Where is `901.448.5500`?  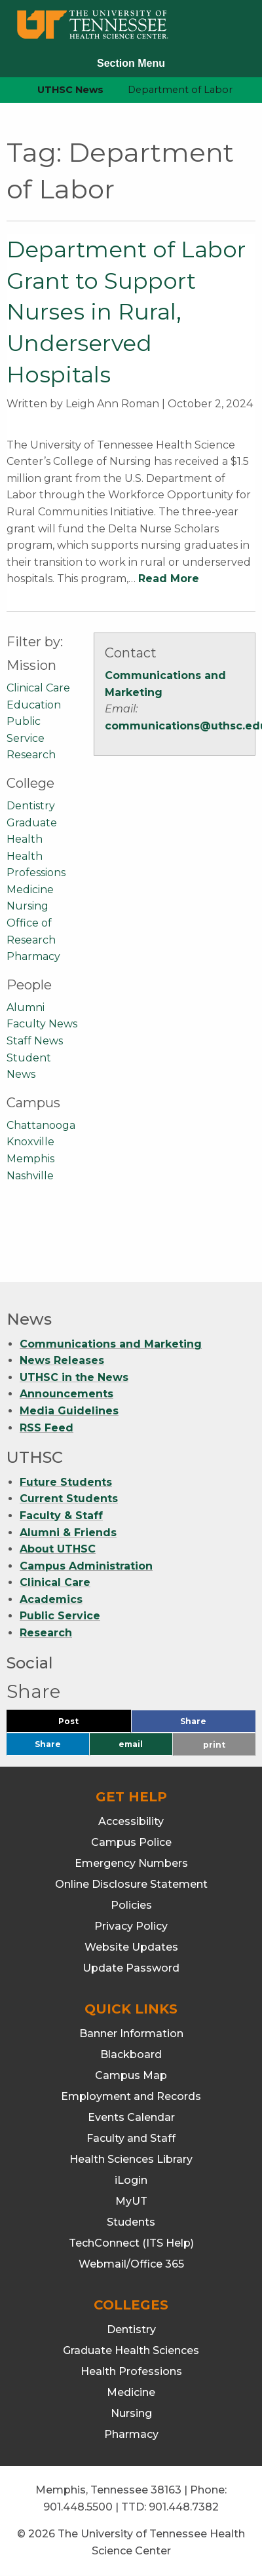
901.448.5500 is located at coordinates (78, 2507).